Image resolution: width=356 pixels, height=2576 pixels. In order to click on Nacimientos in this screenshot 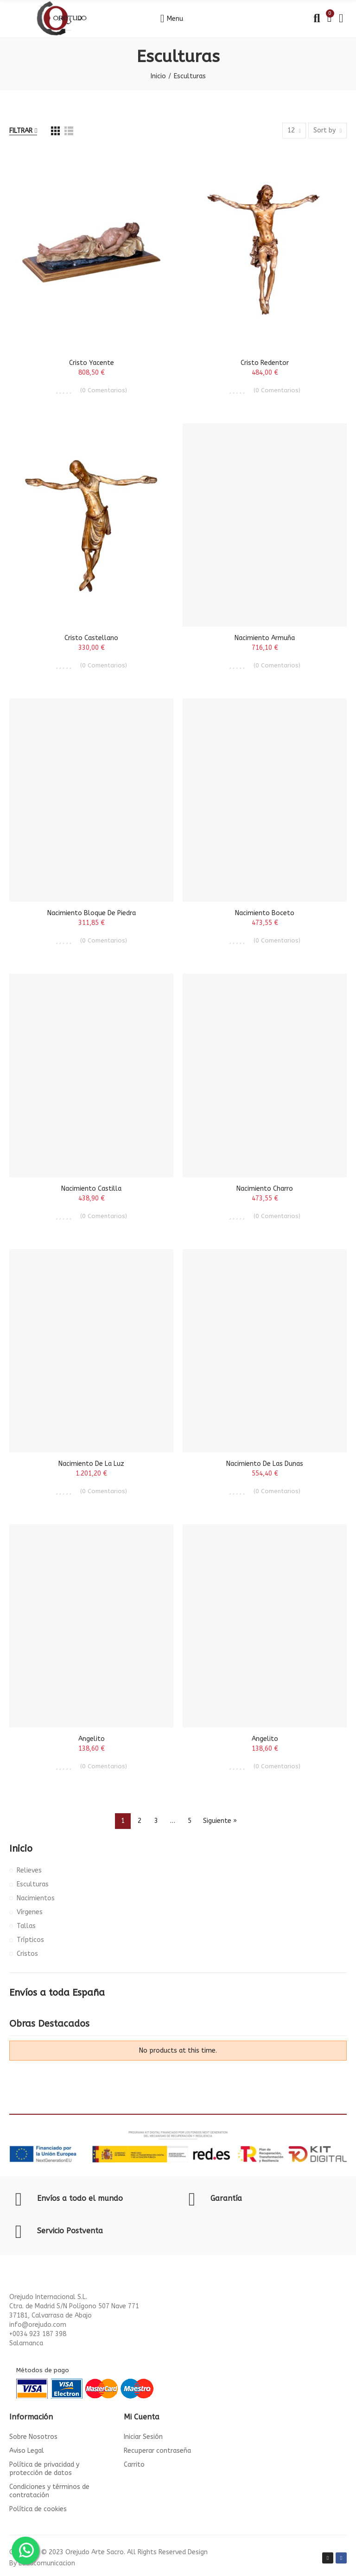, I will do `click(36, 1898)`.